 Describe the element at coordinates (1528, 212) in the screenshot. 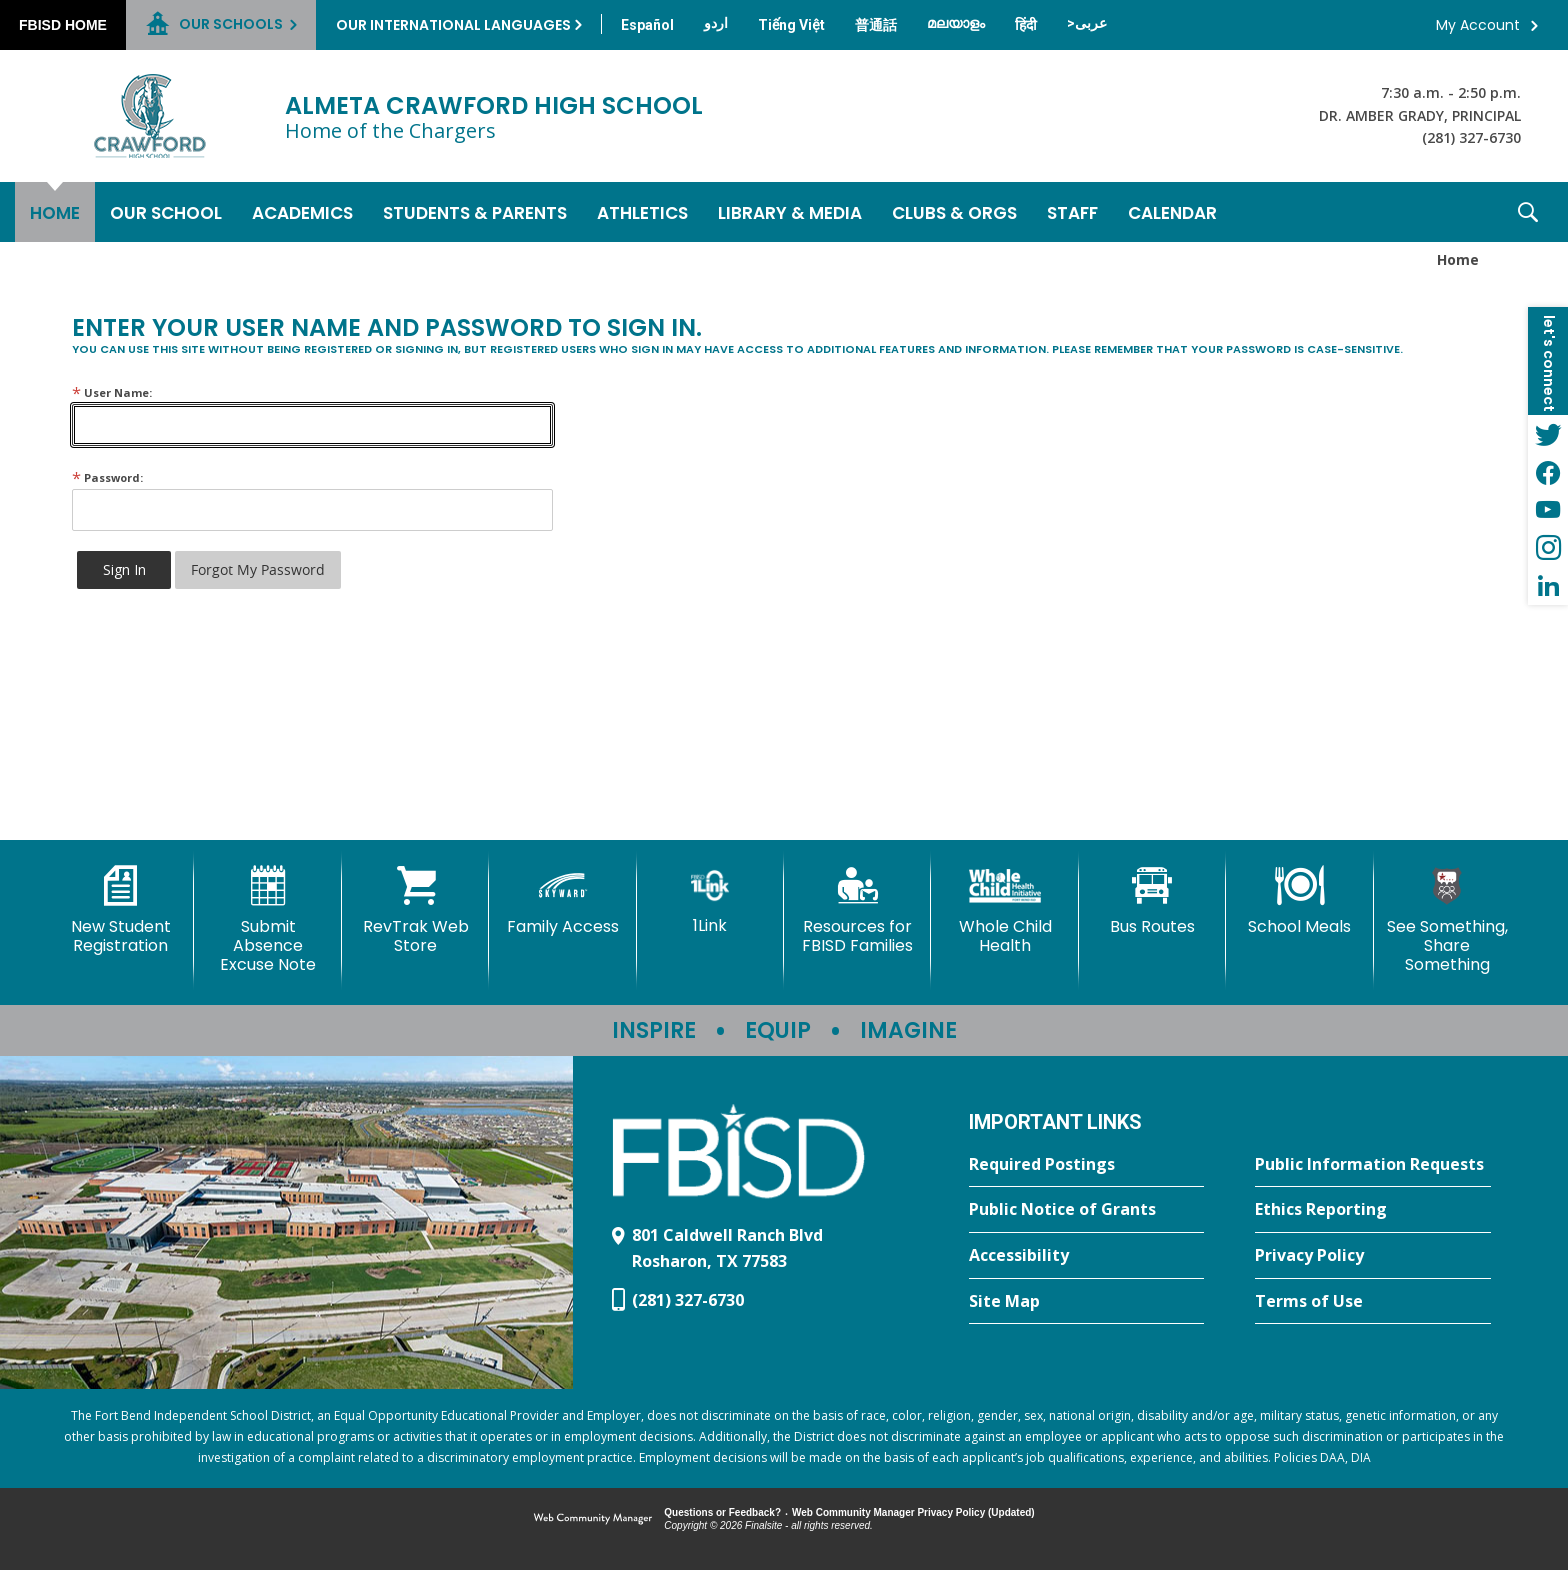

I see `[button]` at that location.